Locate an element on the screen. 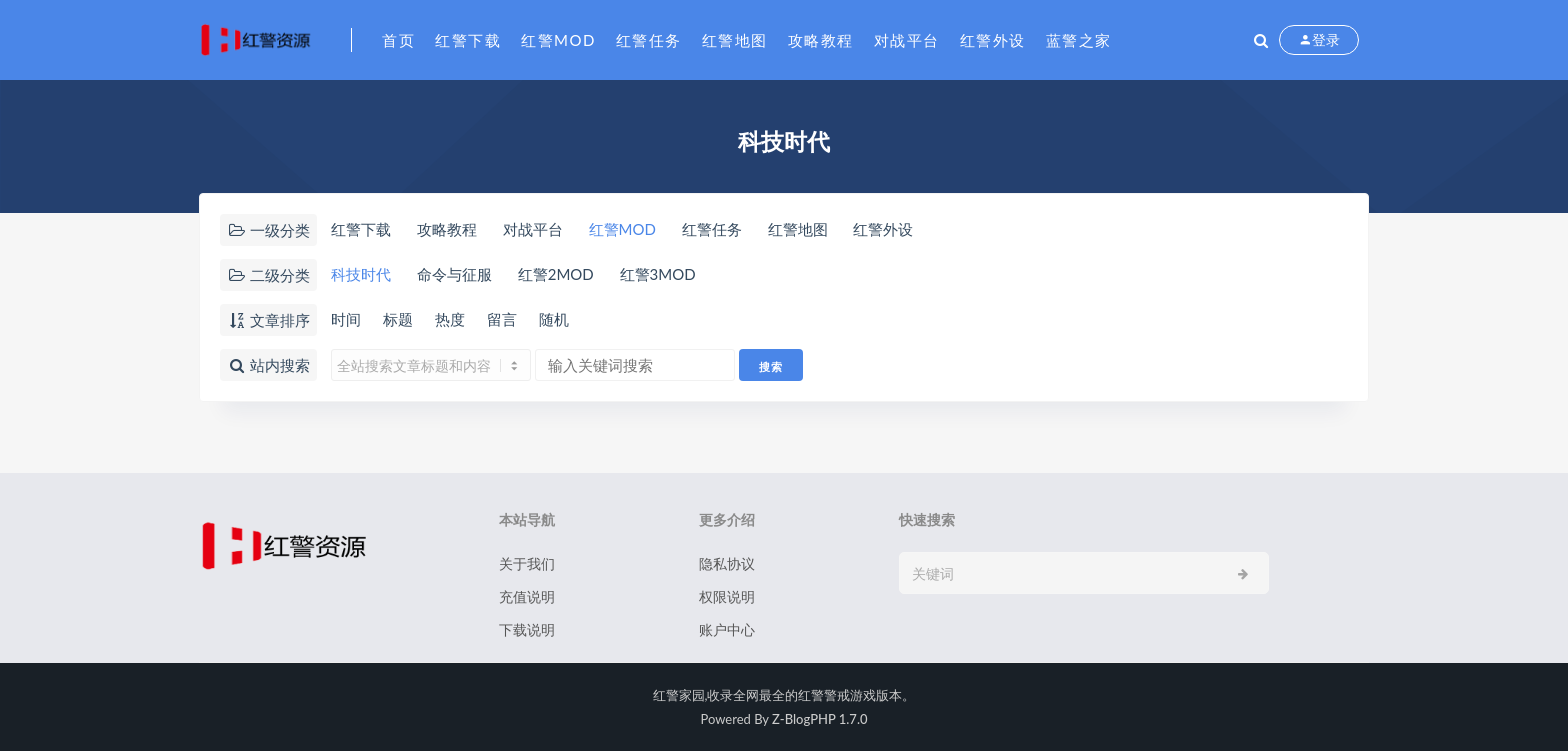 The height and width of the screenshot is (751, 1568). 标题 is located at coordinates (398, 319).